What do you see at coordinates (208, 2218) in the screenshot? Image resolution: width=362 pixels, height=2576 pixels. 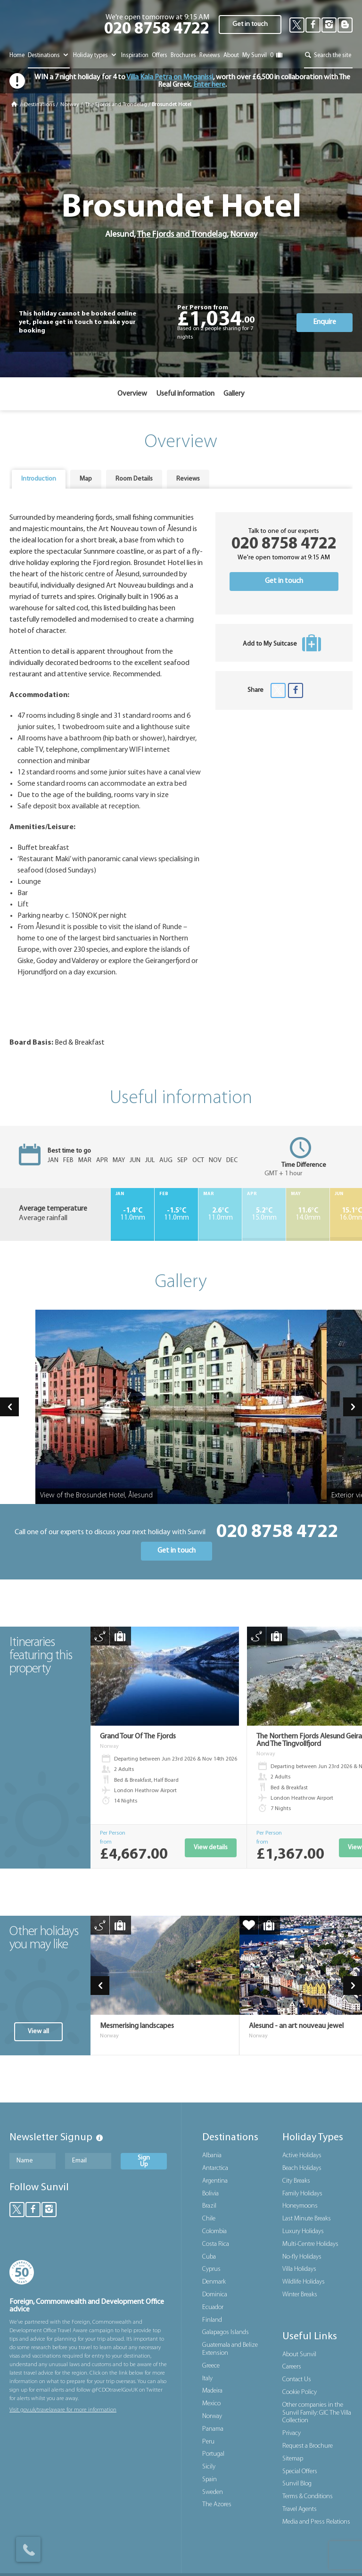 I see `Chile` at bounding box center [208, 2218].